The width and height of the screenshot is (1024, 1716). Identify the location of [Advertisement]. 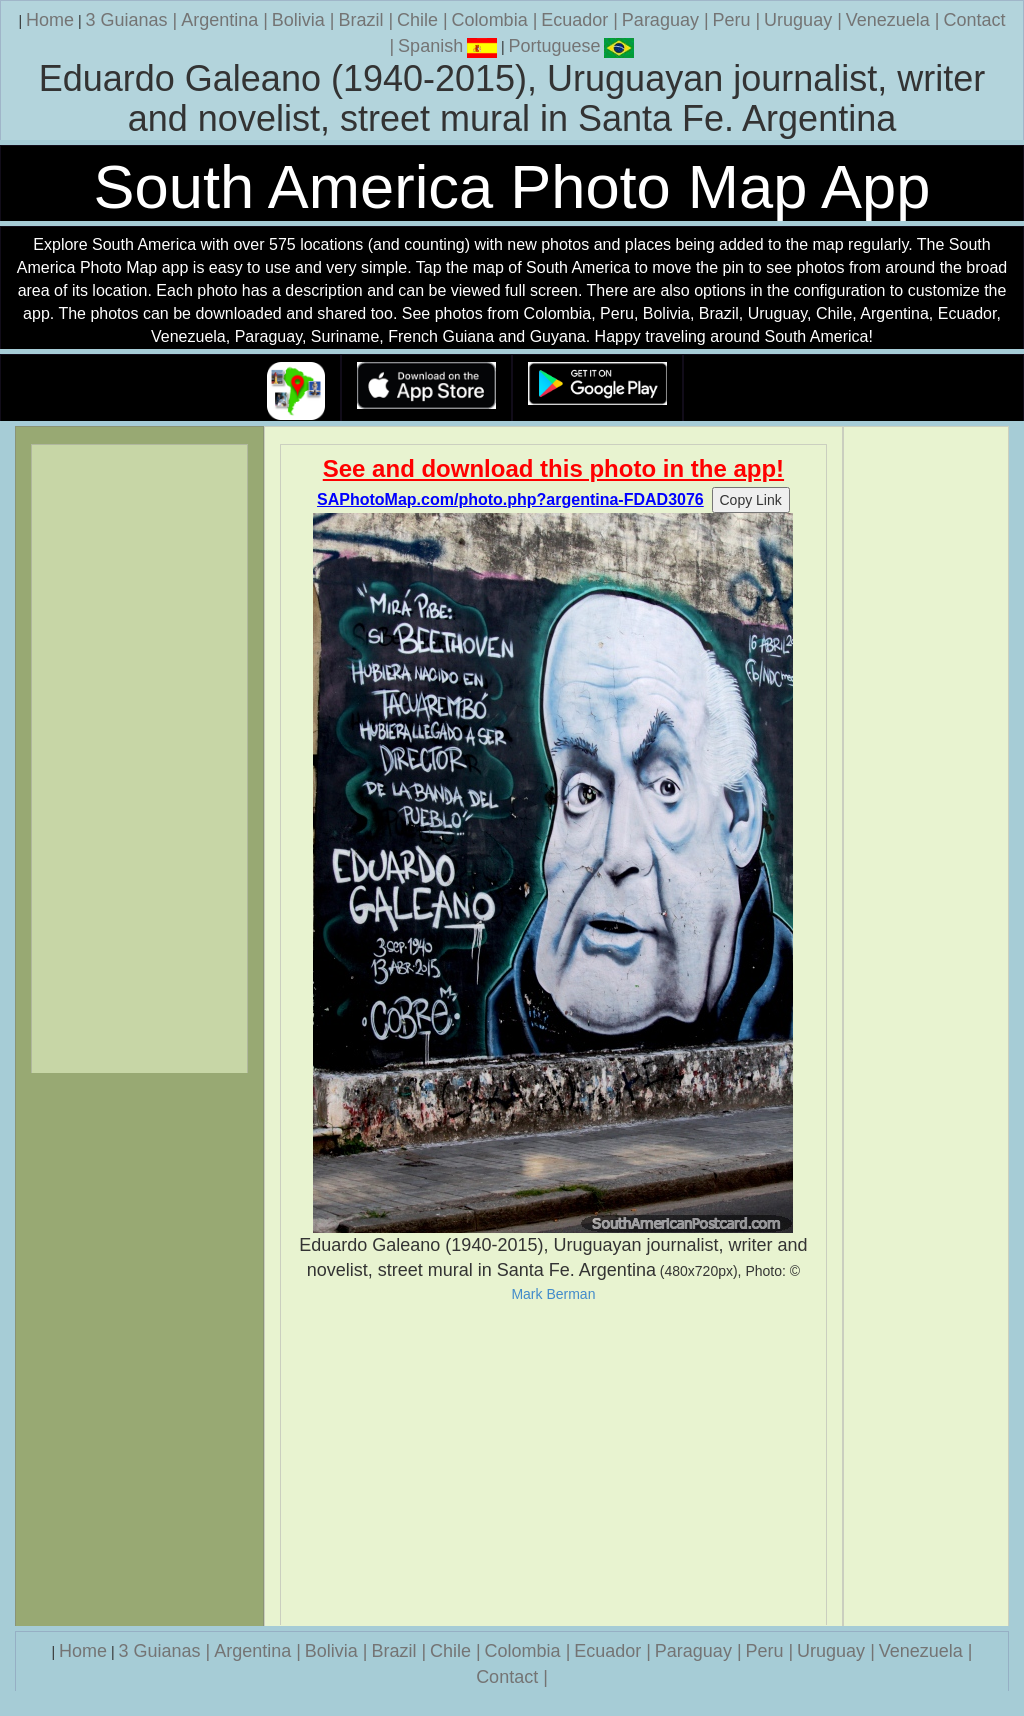
(554, 1464).